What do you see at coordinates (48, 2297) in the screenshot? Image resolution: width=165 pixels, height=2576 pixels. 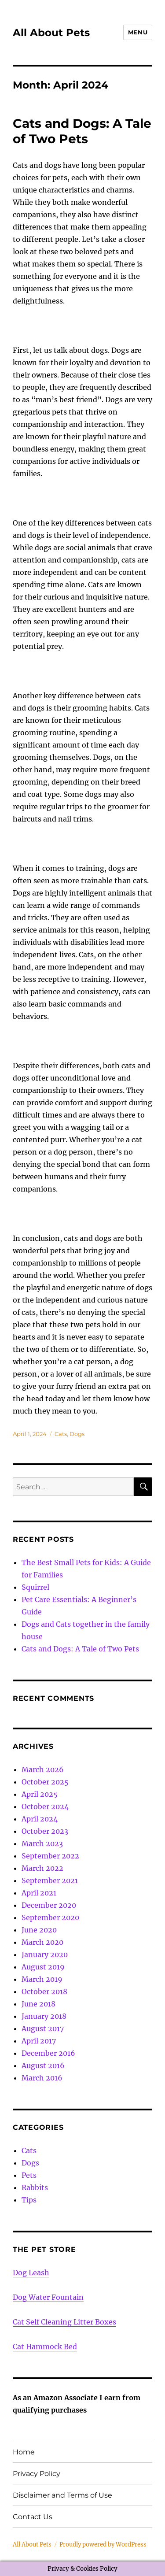 I see `Dog Water Fountain` at bounding box center [48, 2297].